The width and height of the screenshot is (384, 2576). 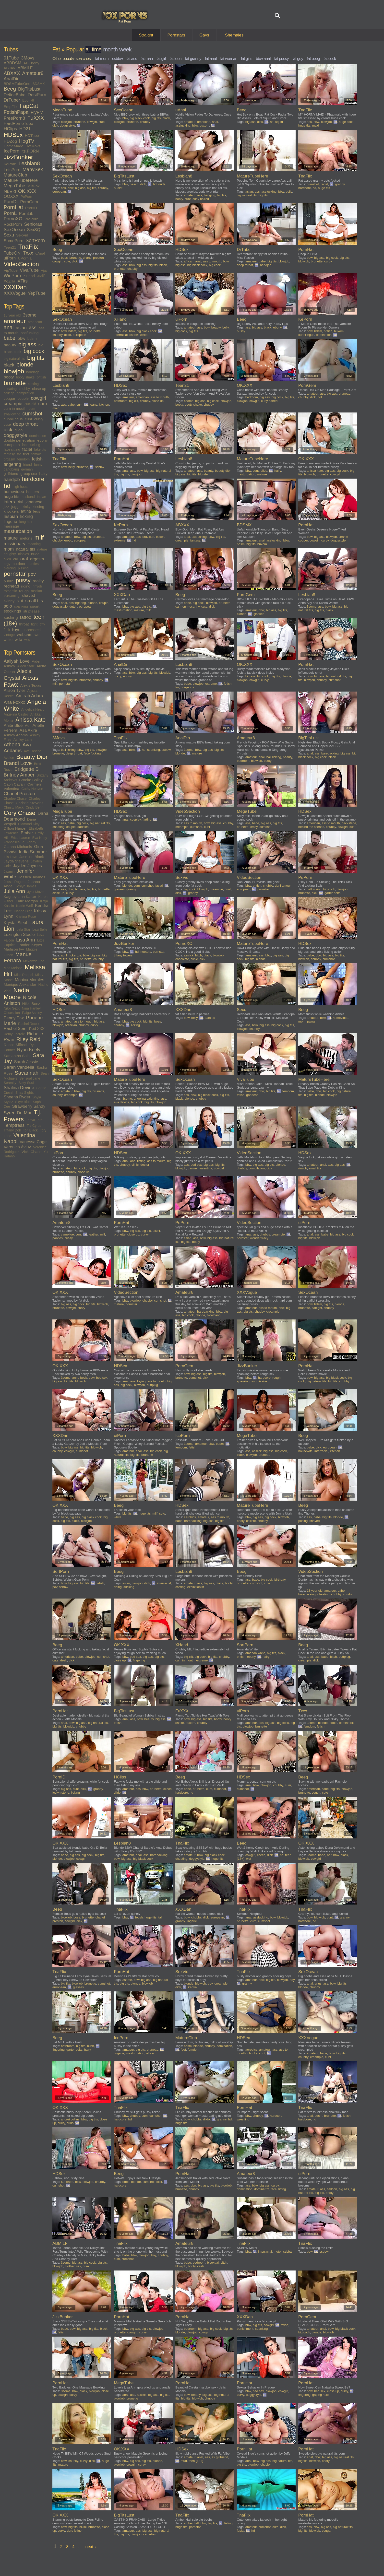 I want to click on TnaFlix, so click(x=28, y=246).